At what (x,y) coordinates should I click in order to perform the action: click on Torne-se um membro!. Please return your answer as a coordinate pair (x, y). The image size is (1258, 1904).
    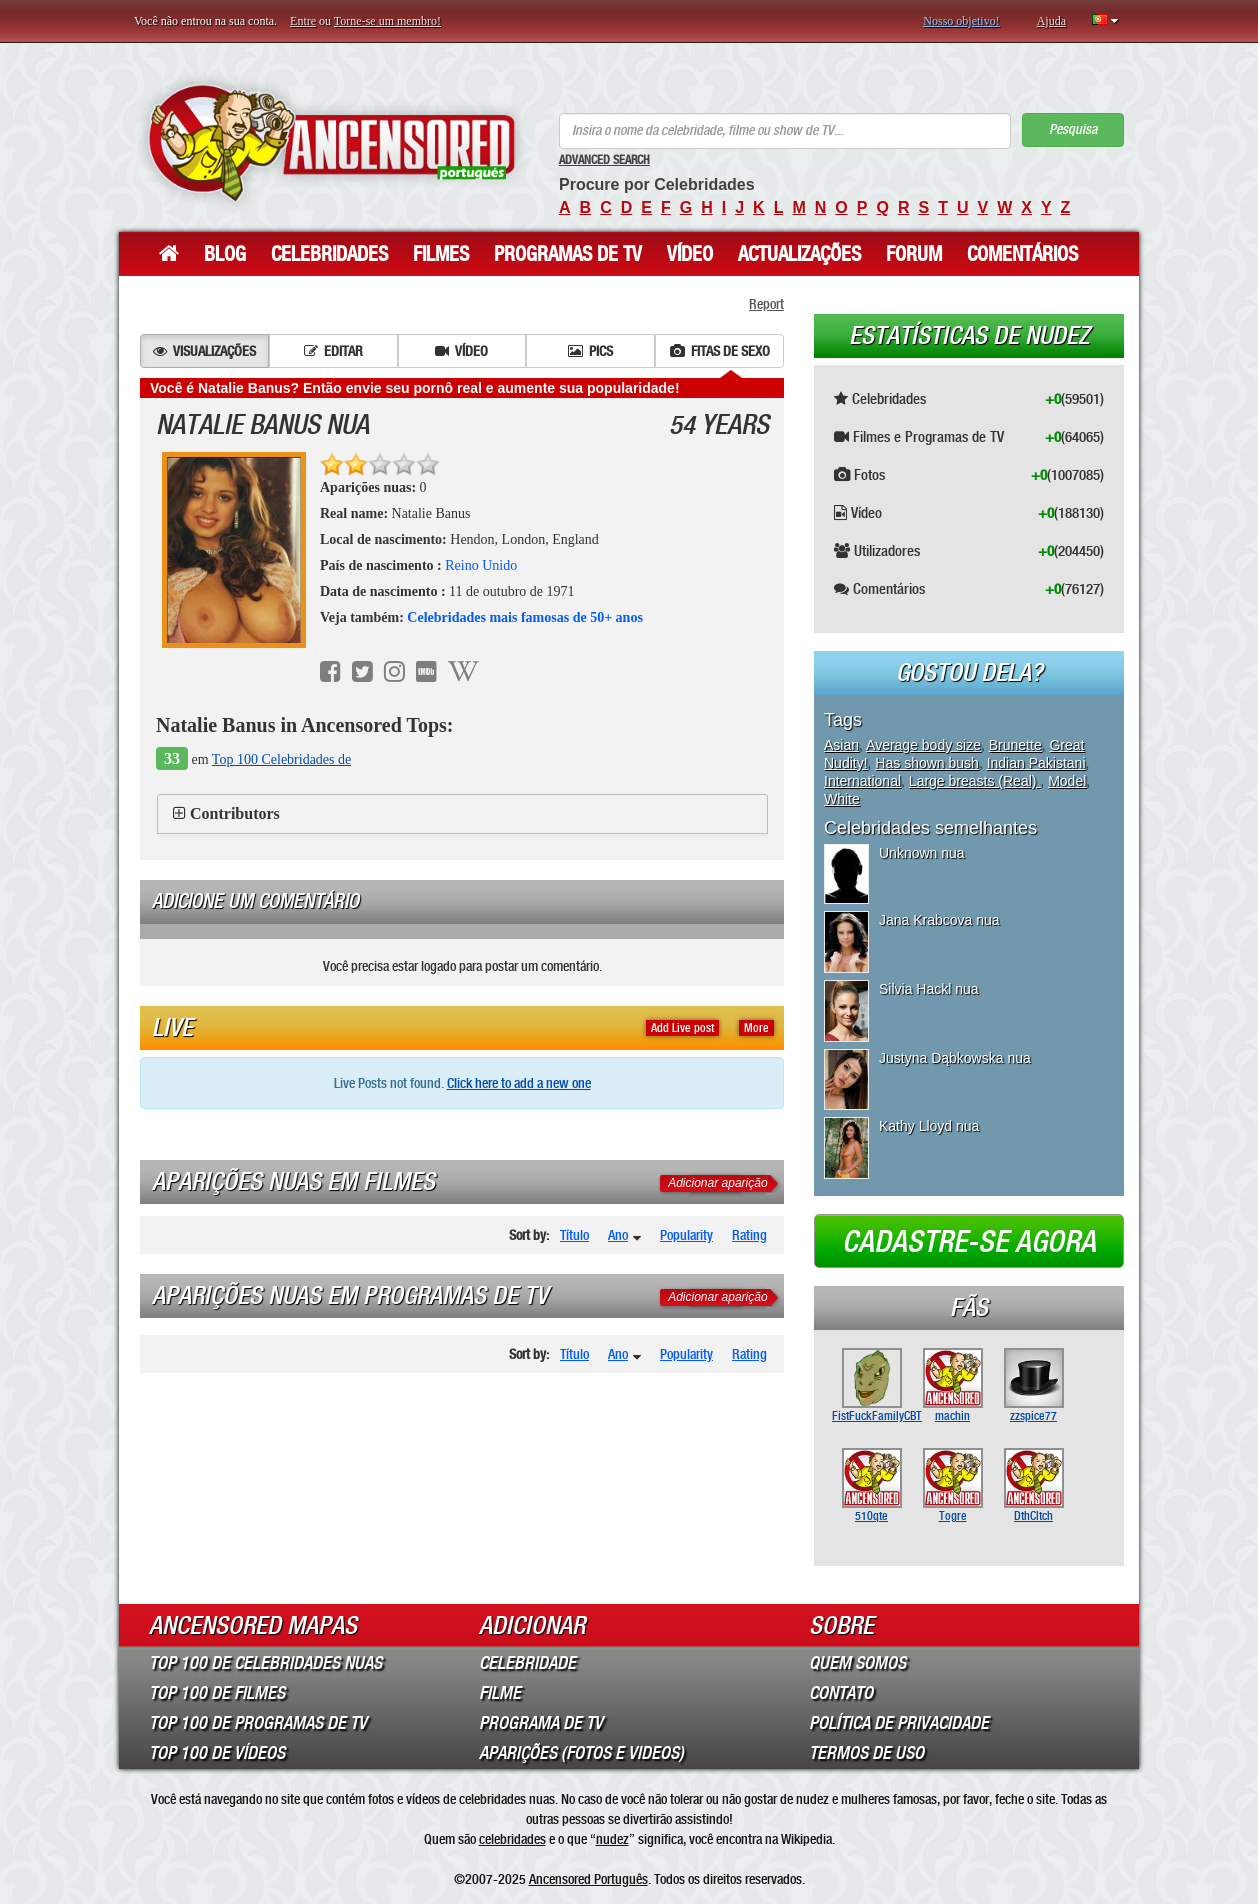
    Looking at the image, I should click on (387, 21).